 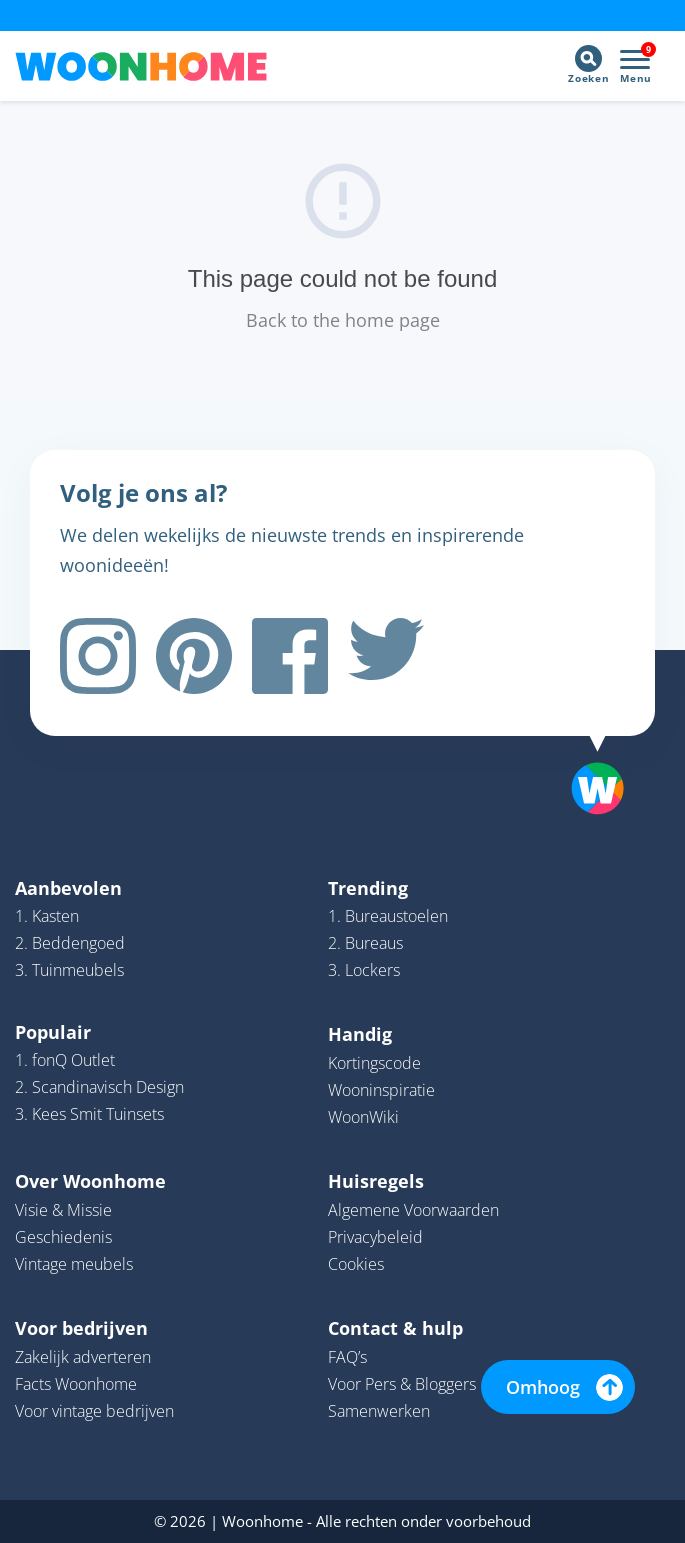 I want to click on Geschiedenis, so click(x=63, y=1237).